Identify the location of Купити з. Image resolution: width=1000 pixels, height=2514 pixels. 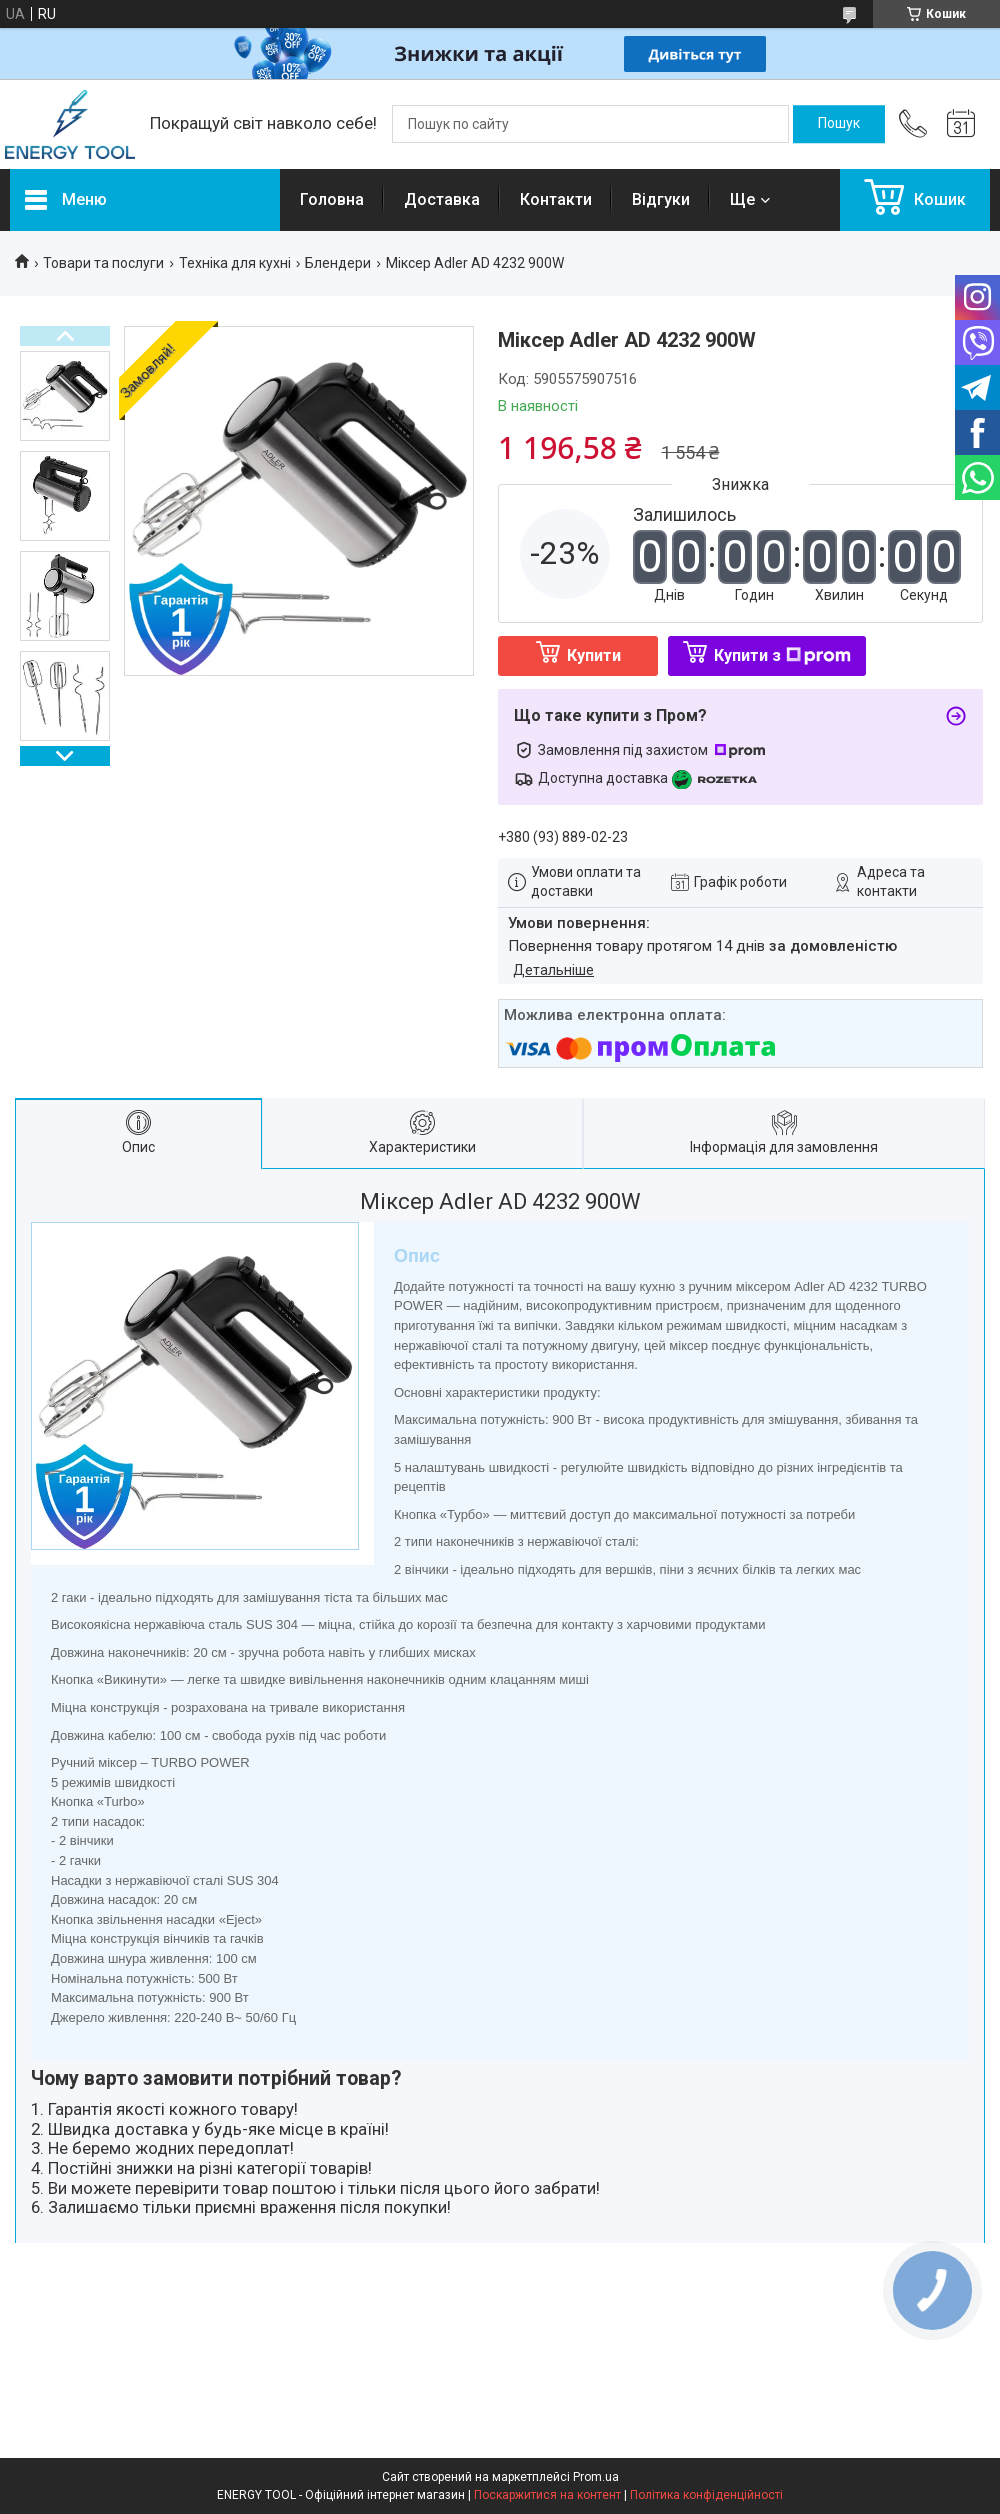
(782, 655).